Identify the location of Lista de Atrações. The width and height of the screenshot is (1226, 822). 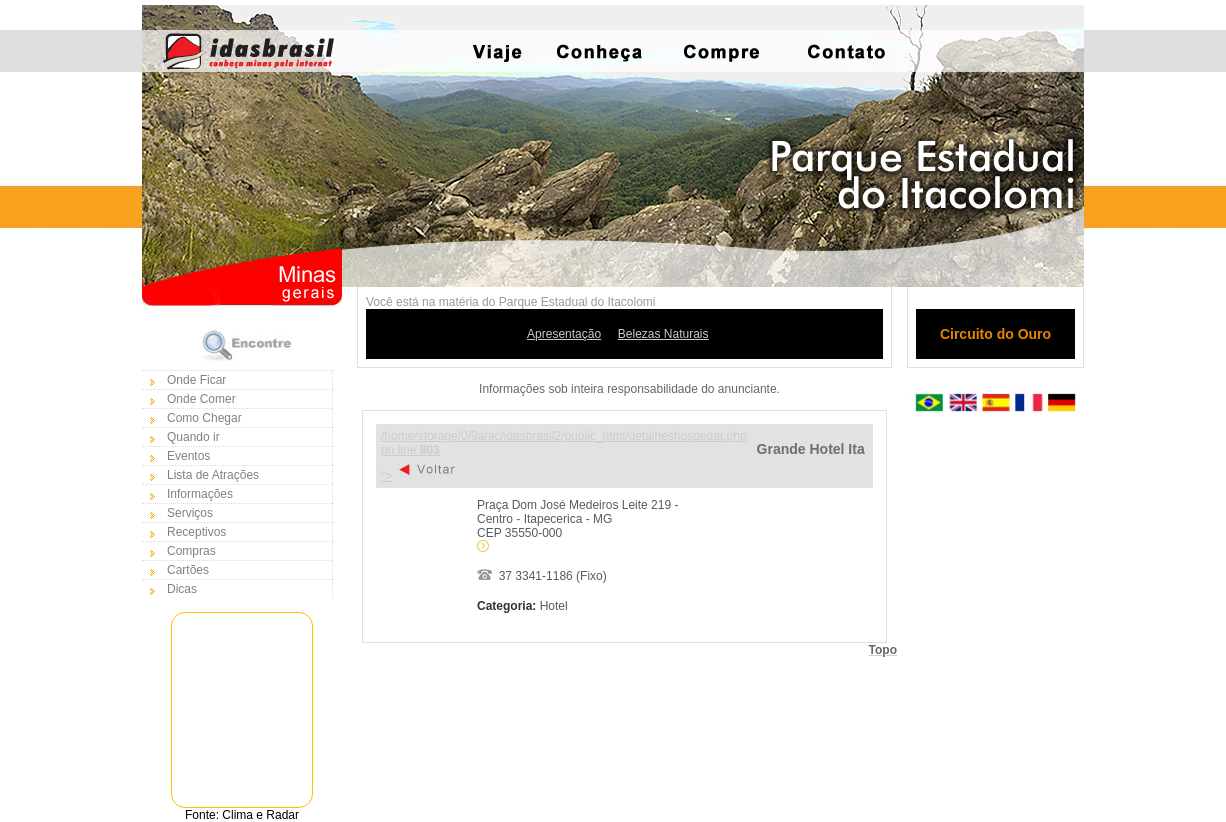
(213, 475).